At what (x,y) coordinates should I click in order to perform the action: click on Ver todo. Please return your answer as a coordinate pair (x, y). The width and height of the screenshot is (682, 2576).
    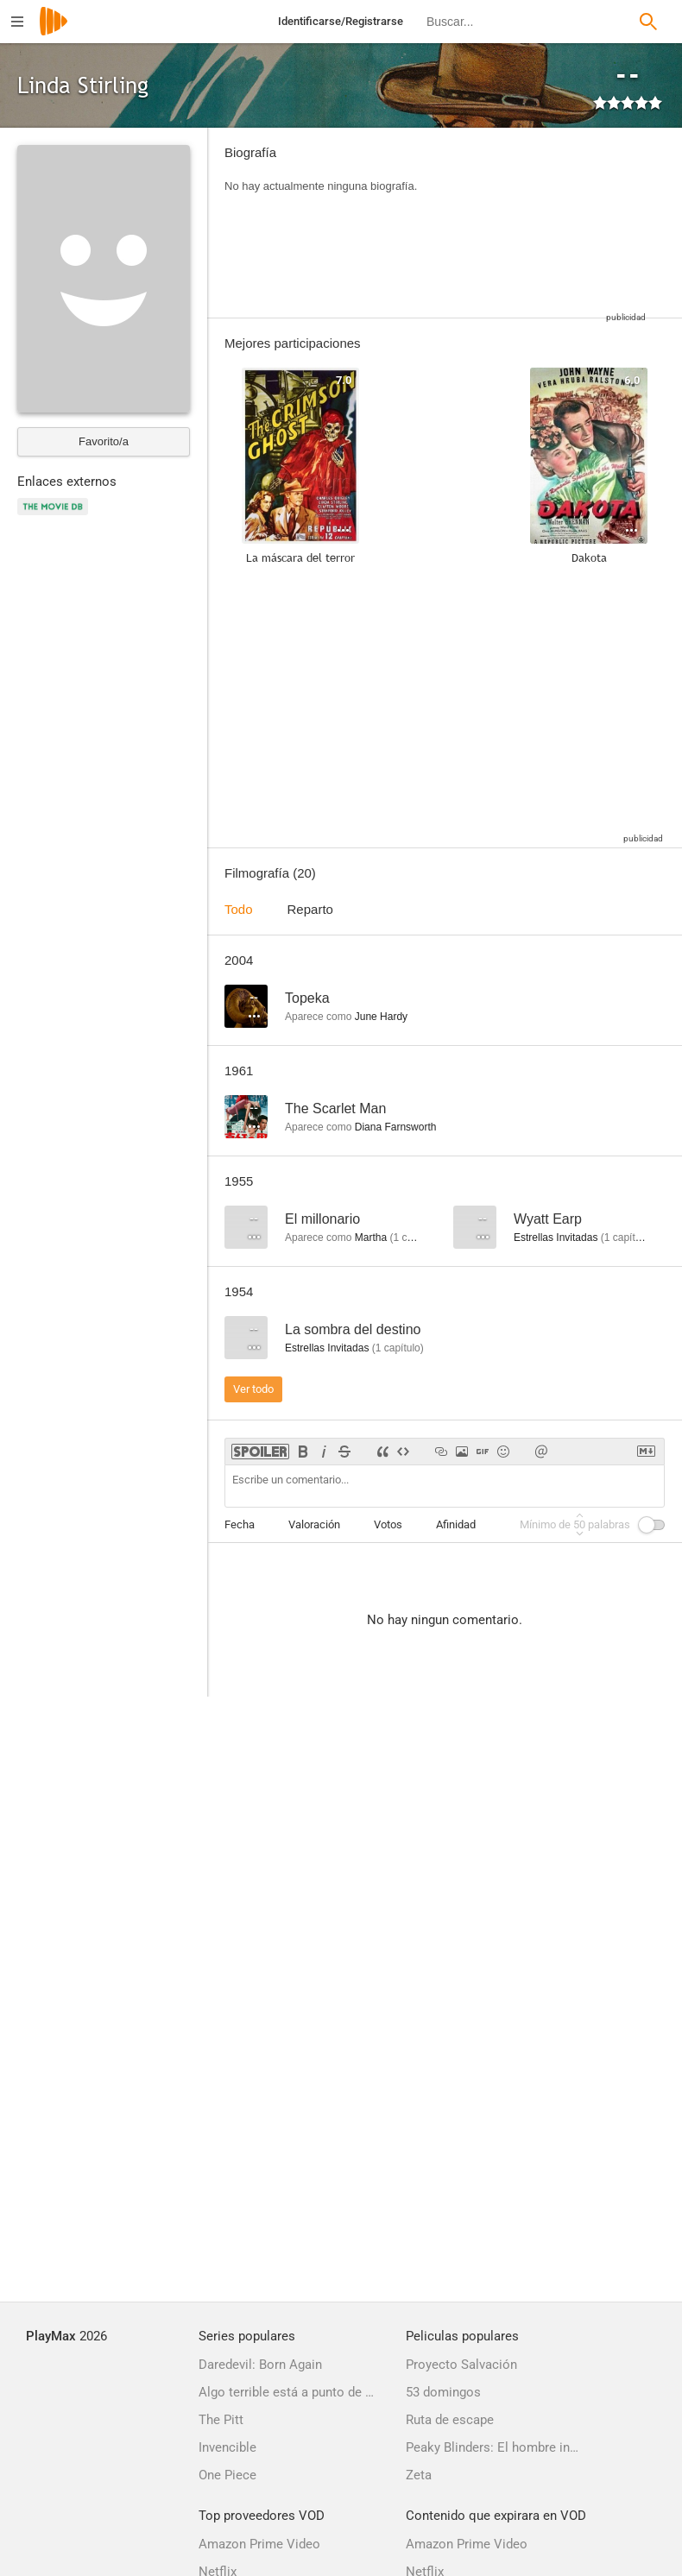
    Looking at the image, I should click on (253, 1388).